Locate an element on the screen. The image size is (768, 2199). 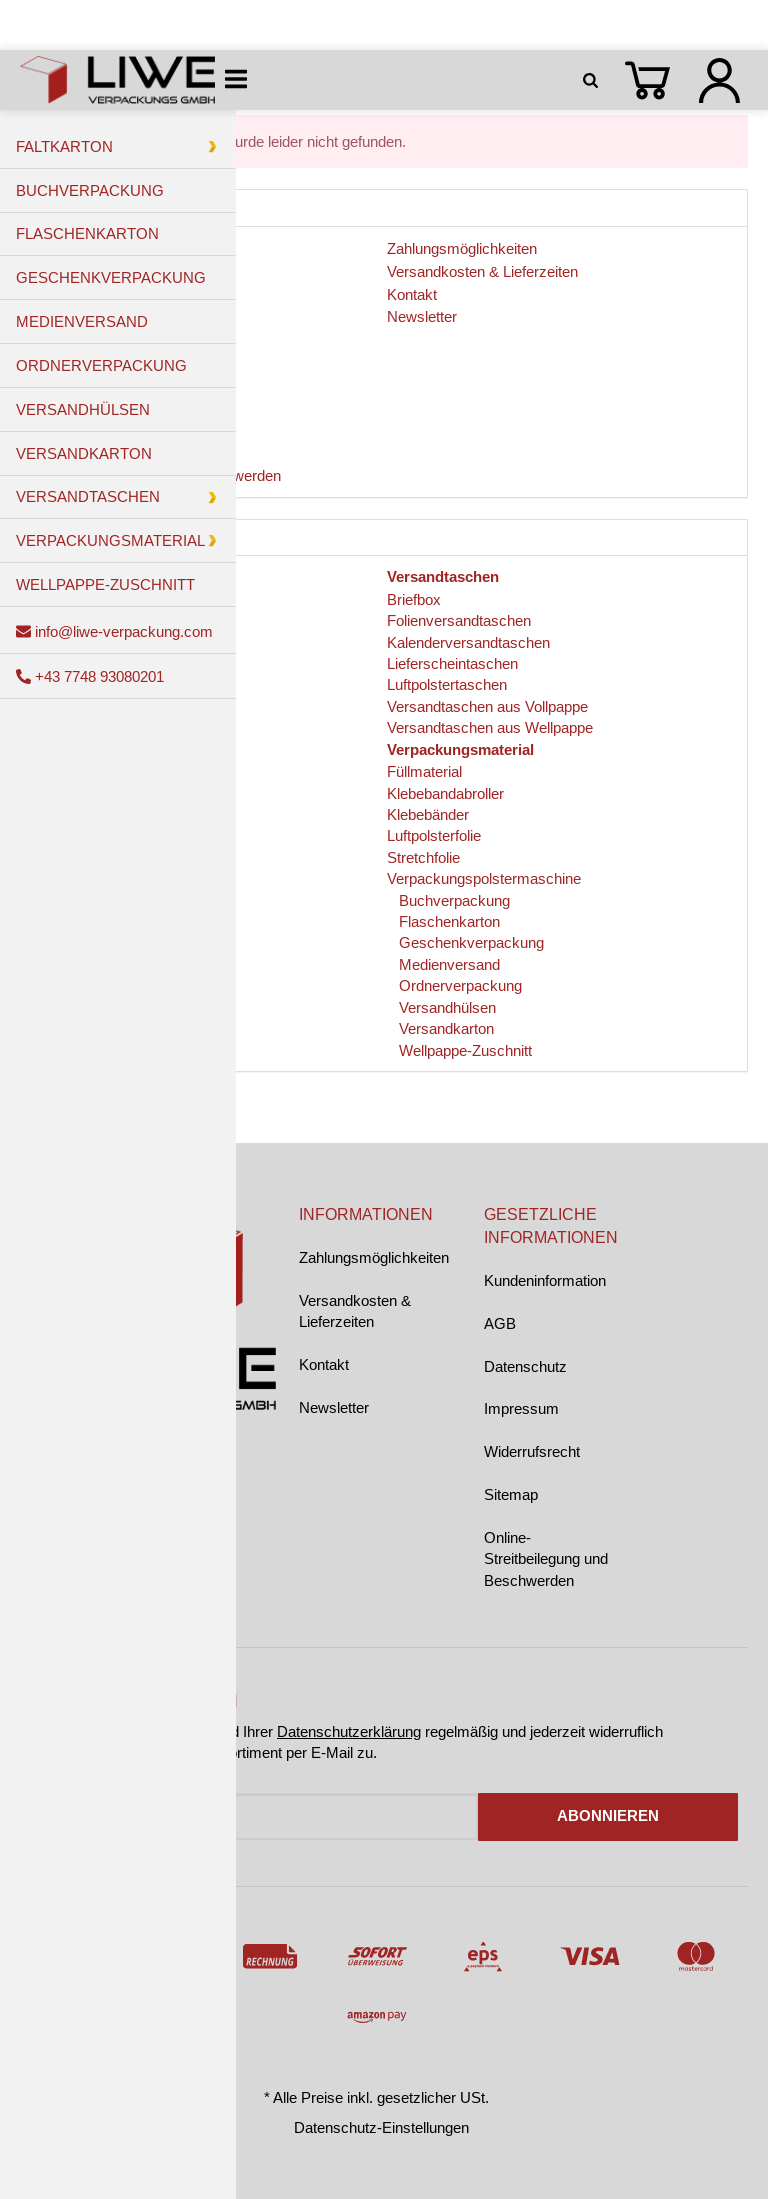
Medienversand is located at coordinates (447, 964).